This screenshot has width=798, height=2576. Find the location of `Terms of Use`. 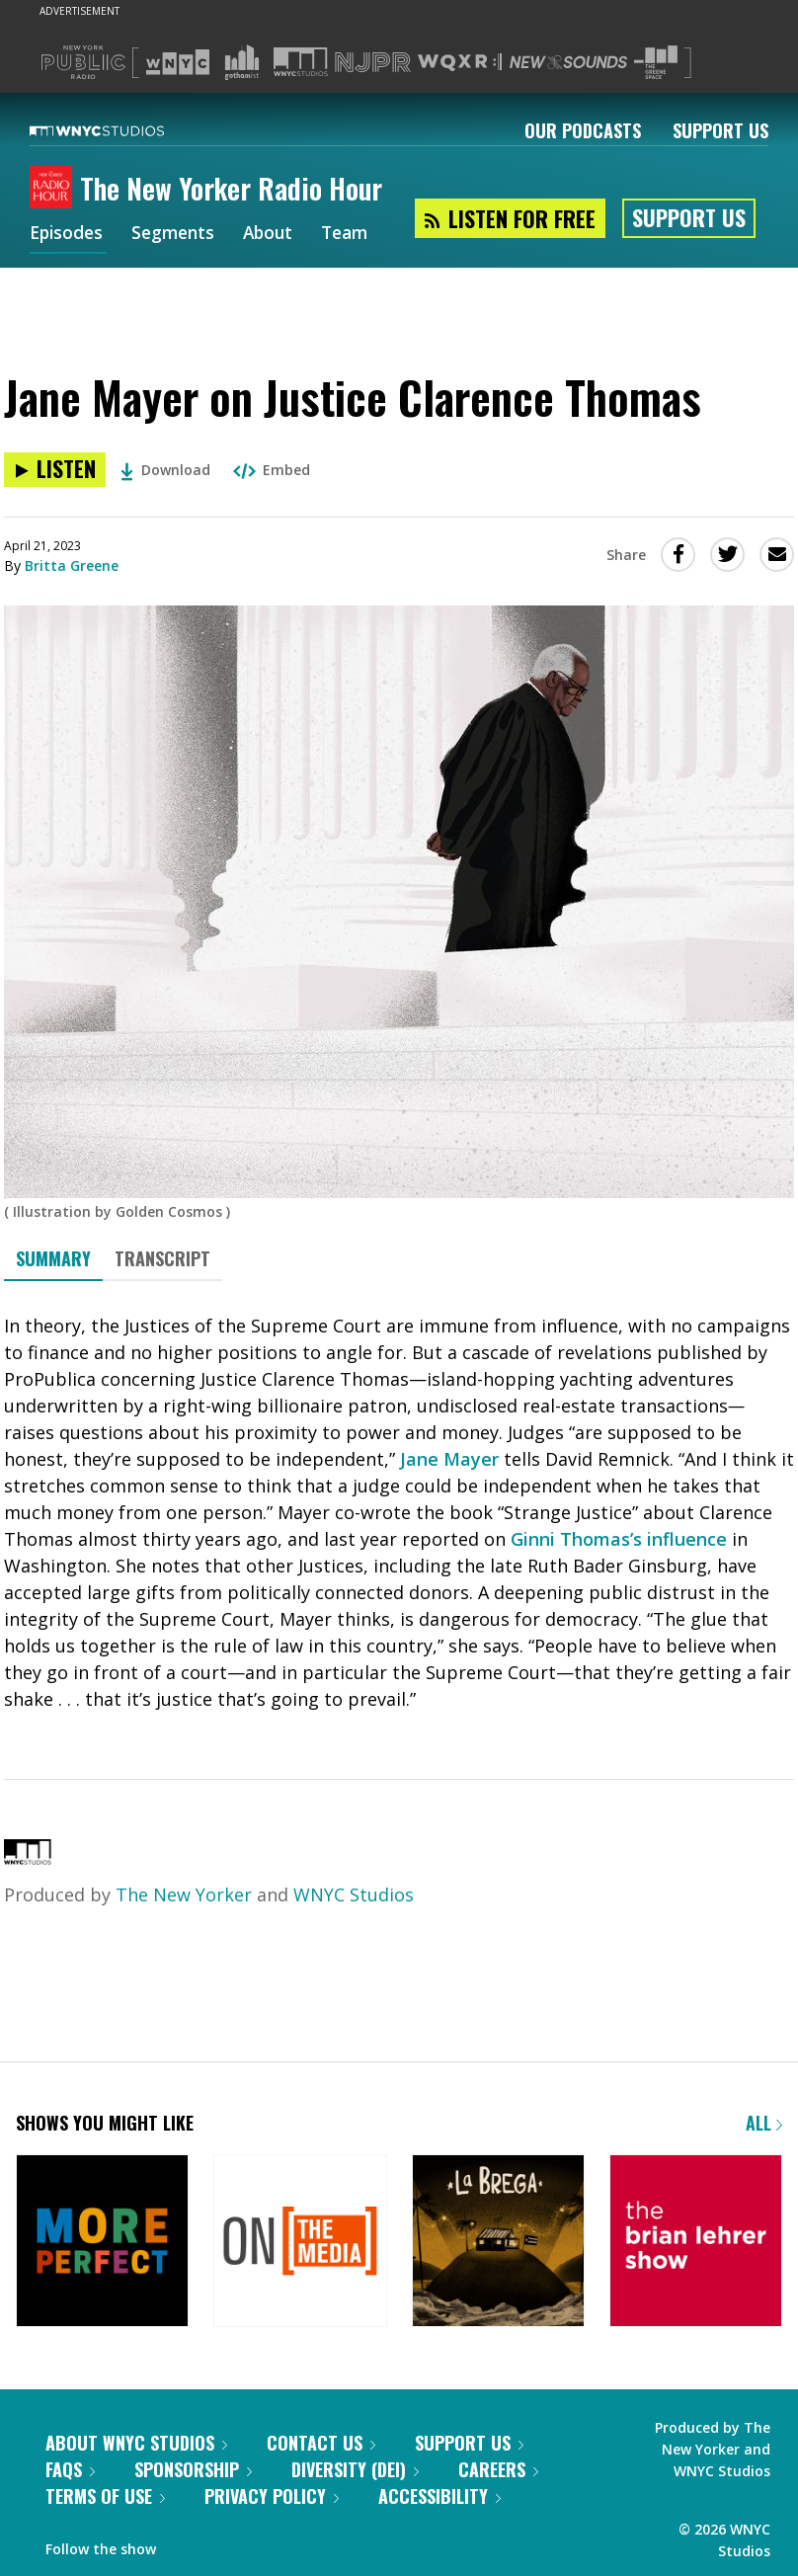

Terms of Use is located at coordinates (105, 2496).